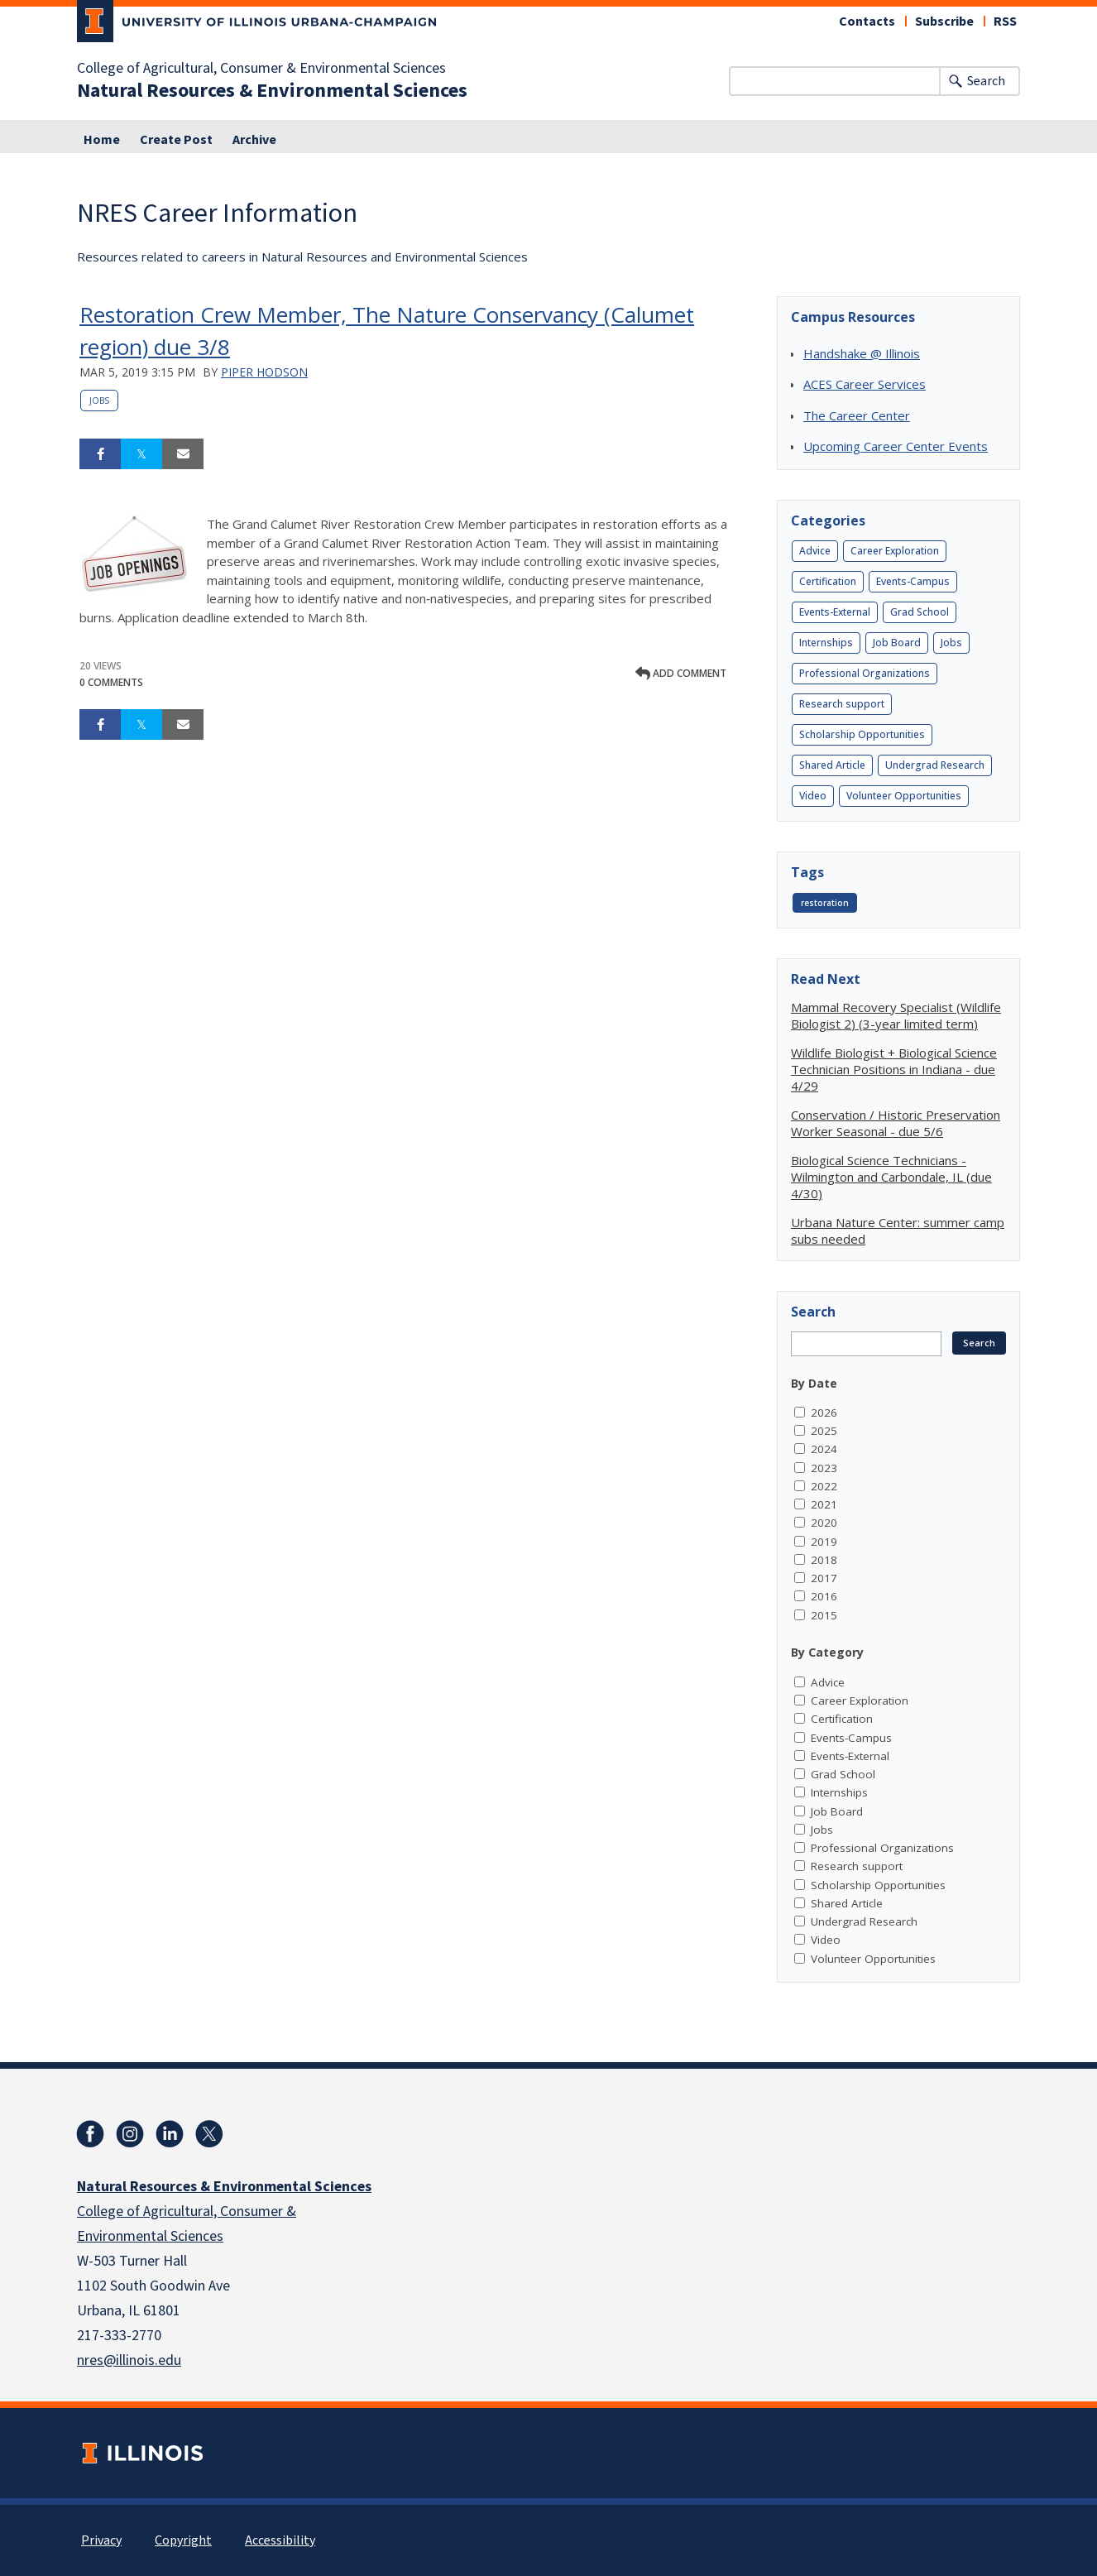 The width and height of the screenshot is (1097, 2576). I want to click on RSS, so click(1005, 21).